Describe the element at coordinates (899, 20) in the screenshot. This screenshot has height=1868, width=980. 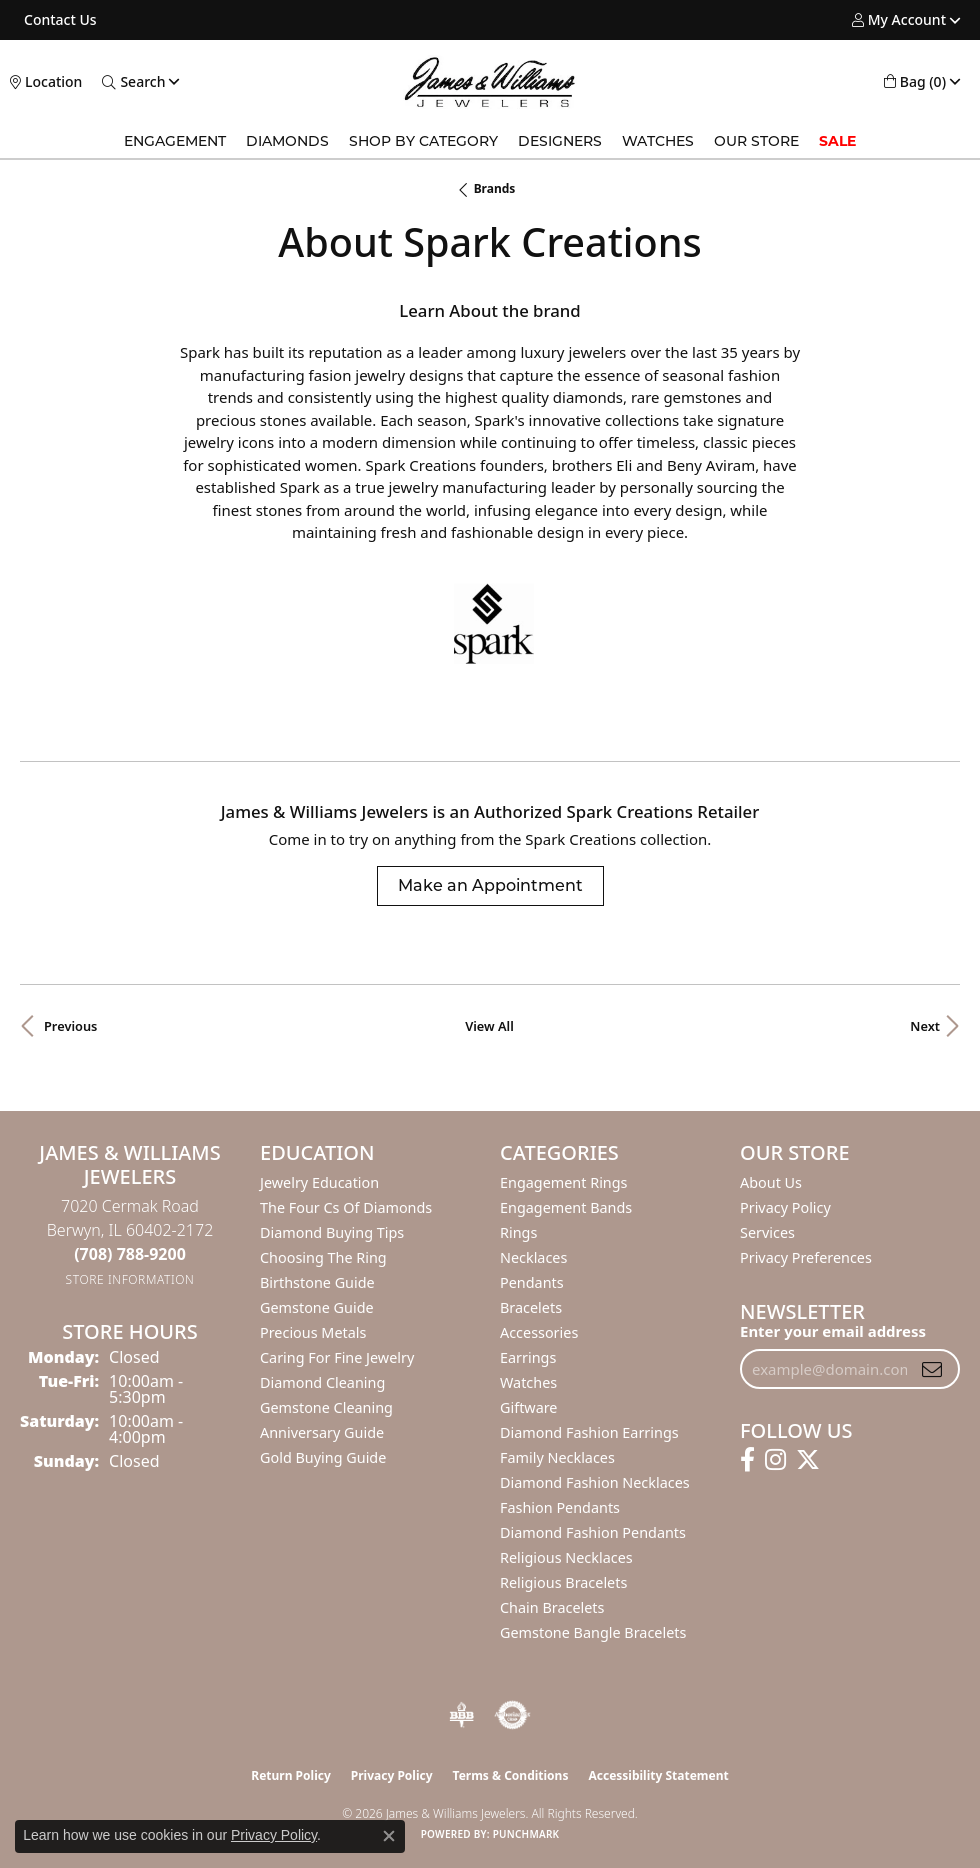
I see `[button]` at that location.